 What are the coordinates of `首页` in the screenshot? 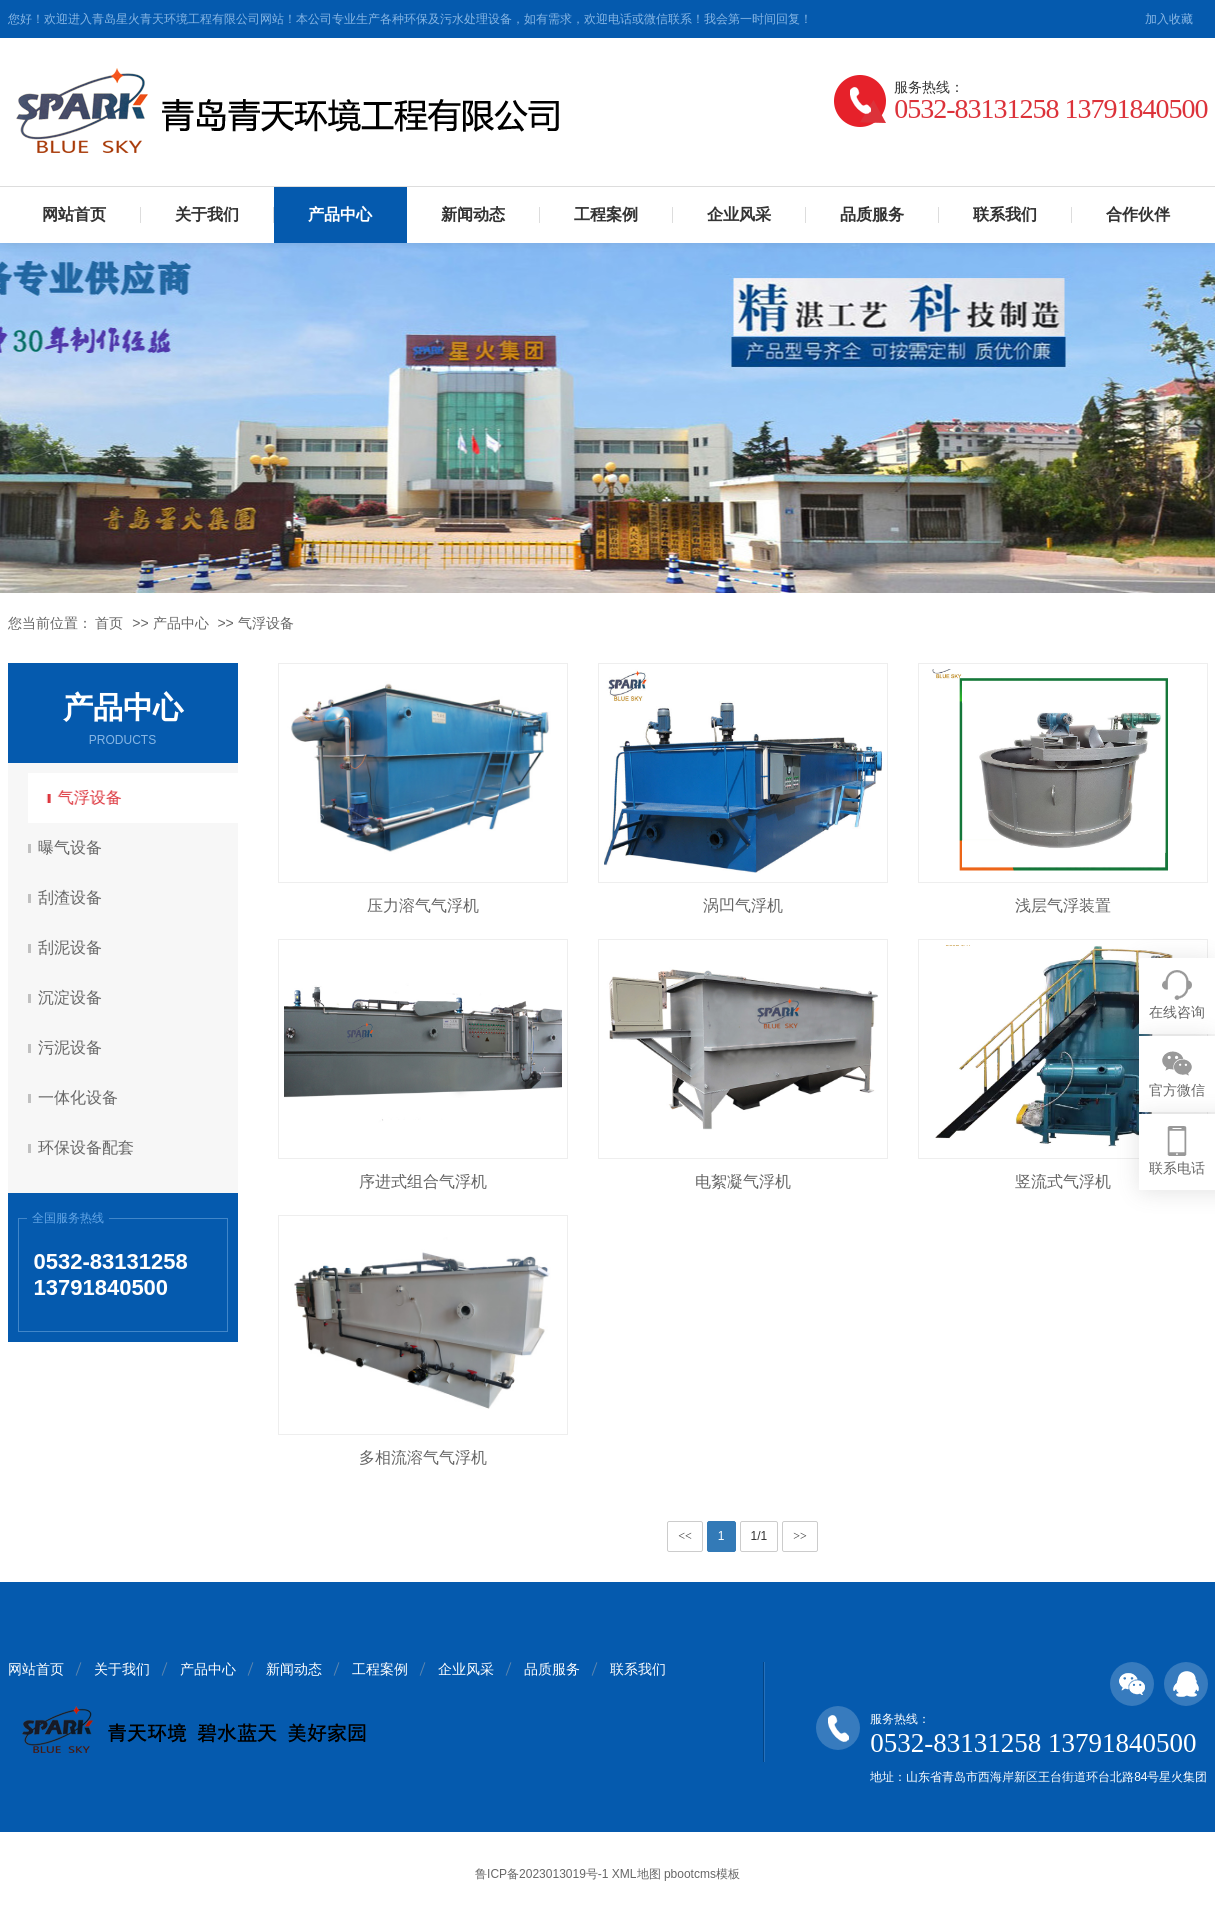 It's located at (109, 623).